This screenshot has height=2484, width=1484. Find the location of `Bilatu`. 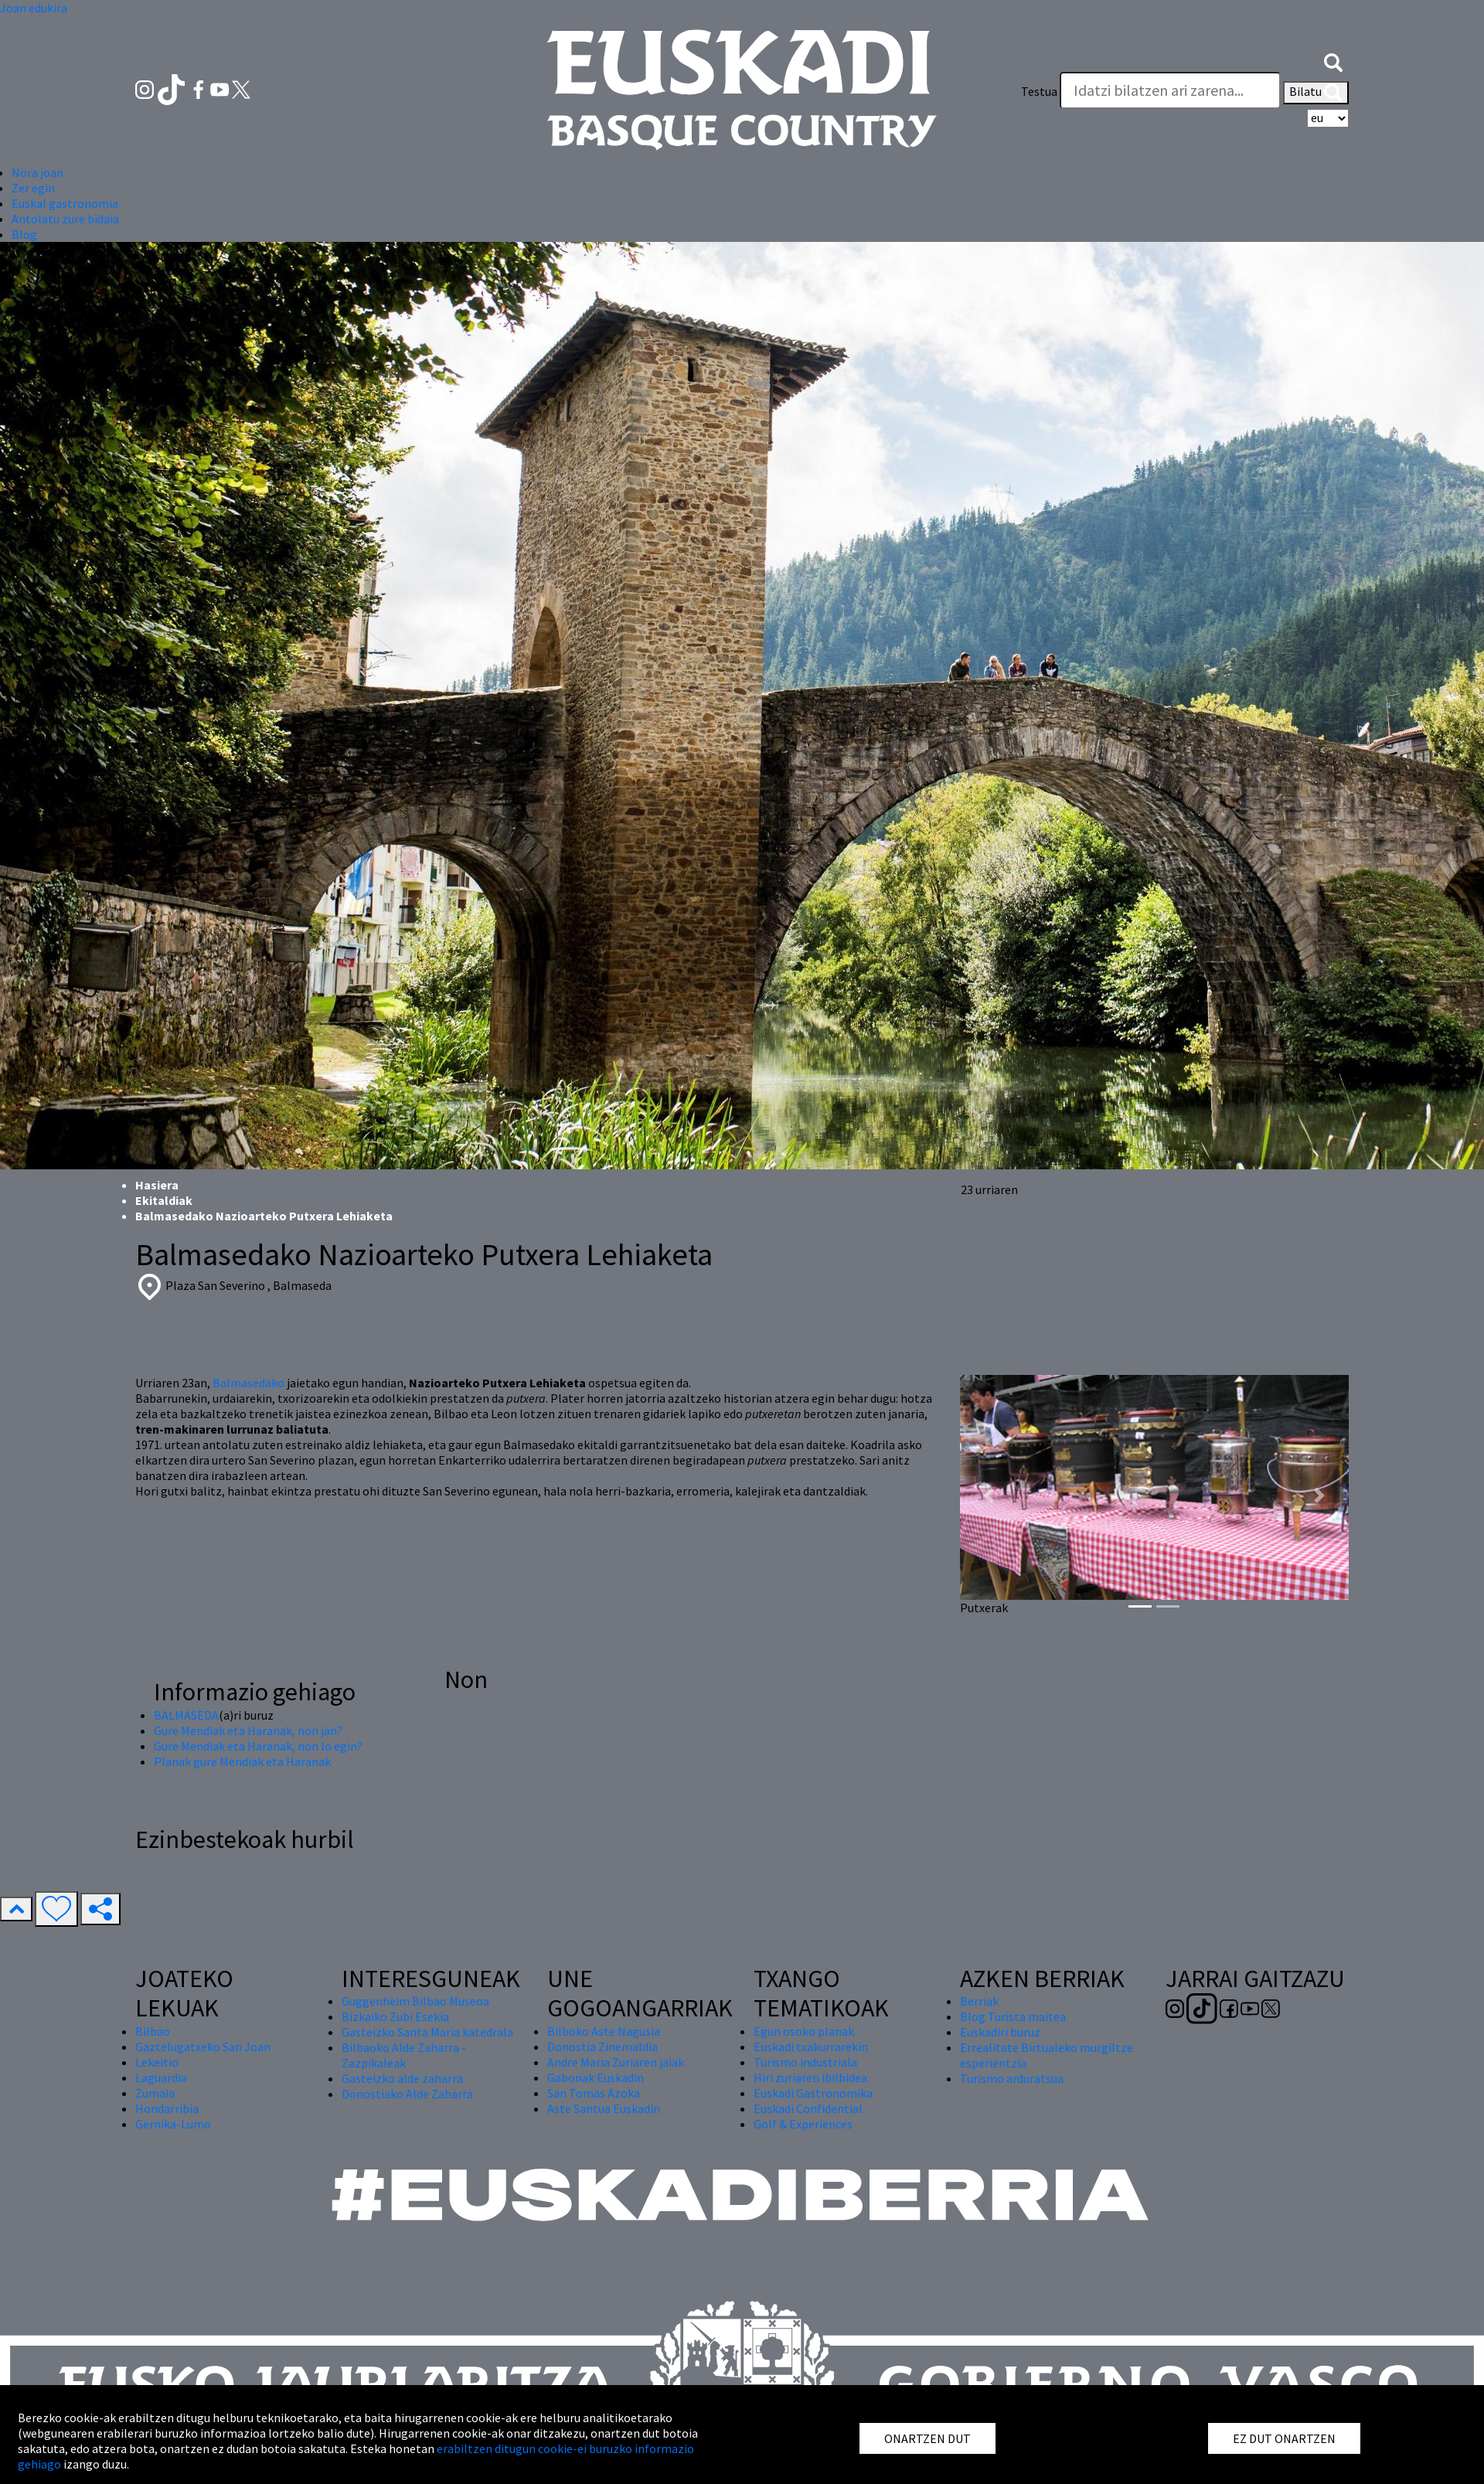

Bilatu is located at coordinates (1316, 92).